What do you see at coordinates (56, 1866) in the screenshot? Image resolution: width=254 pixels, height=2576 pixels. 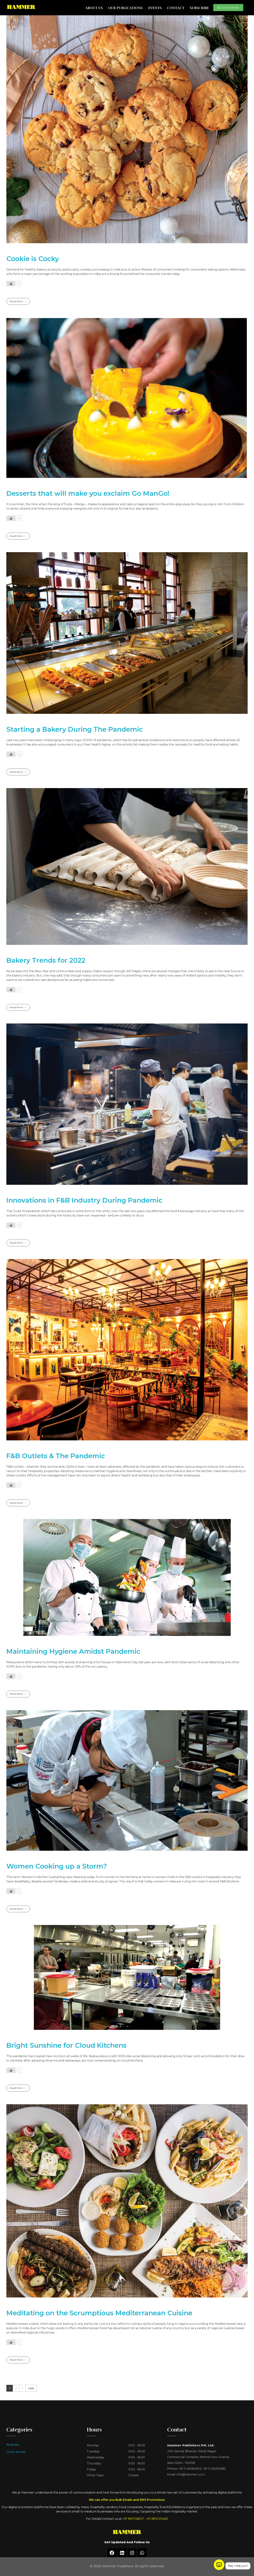 I see `Women Cooking up a Storm?` at bounding box center [56, 1866].